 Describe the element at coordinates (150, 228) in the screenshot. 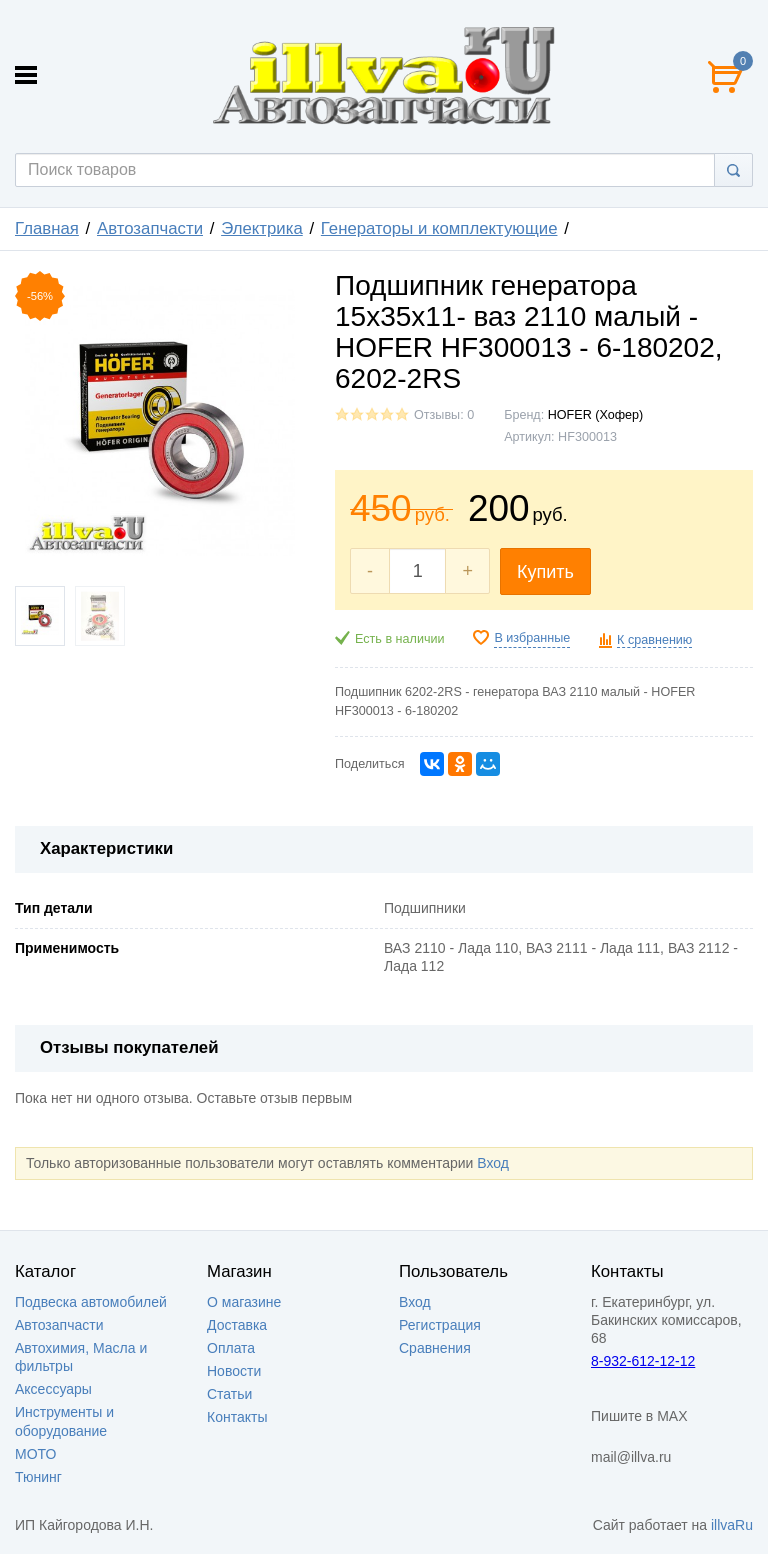

I see `Автозапчасти` at that location.